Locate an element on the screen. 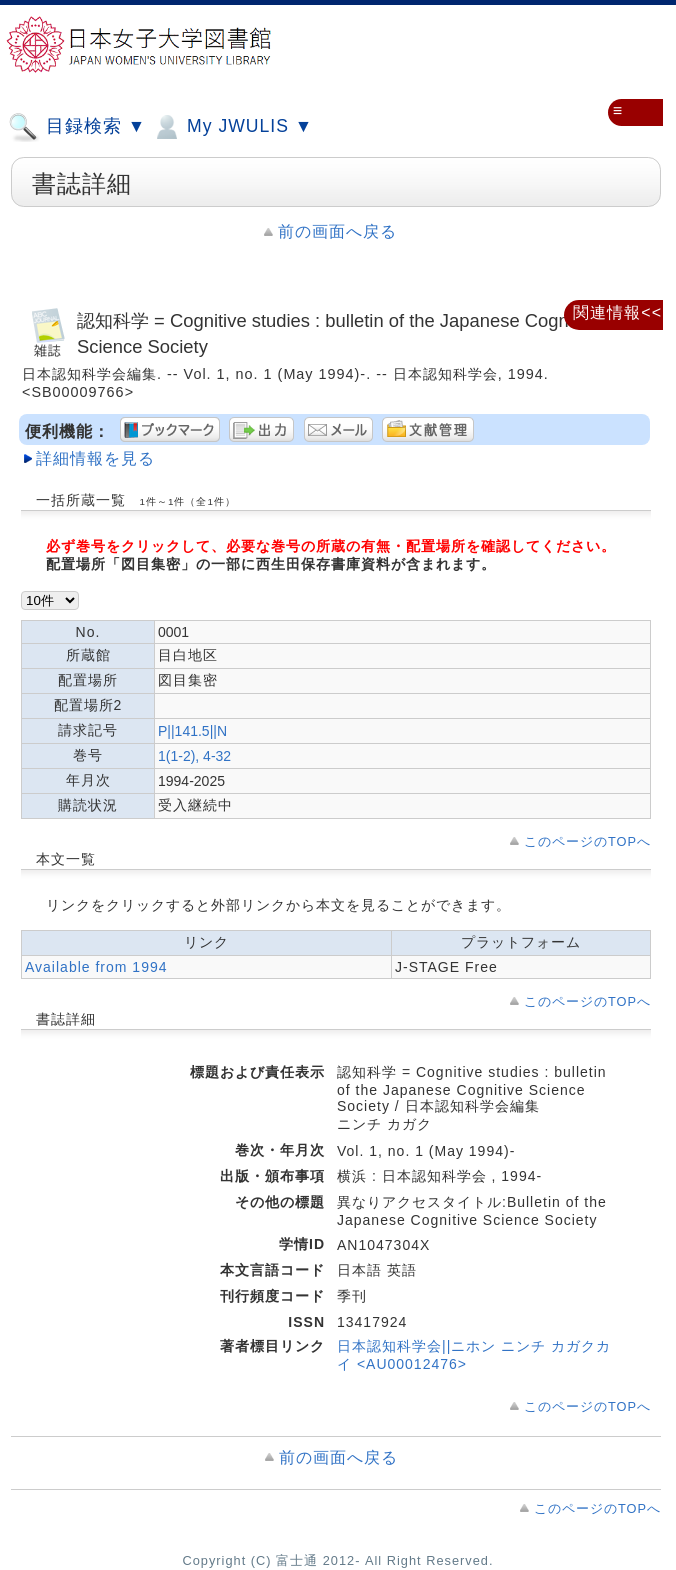 This screenshot has height=1570, width=676. 目録検索 ▼ is located at coordinates (77, 127).